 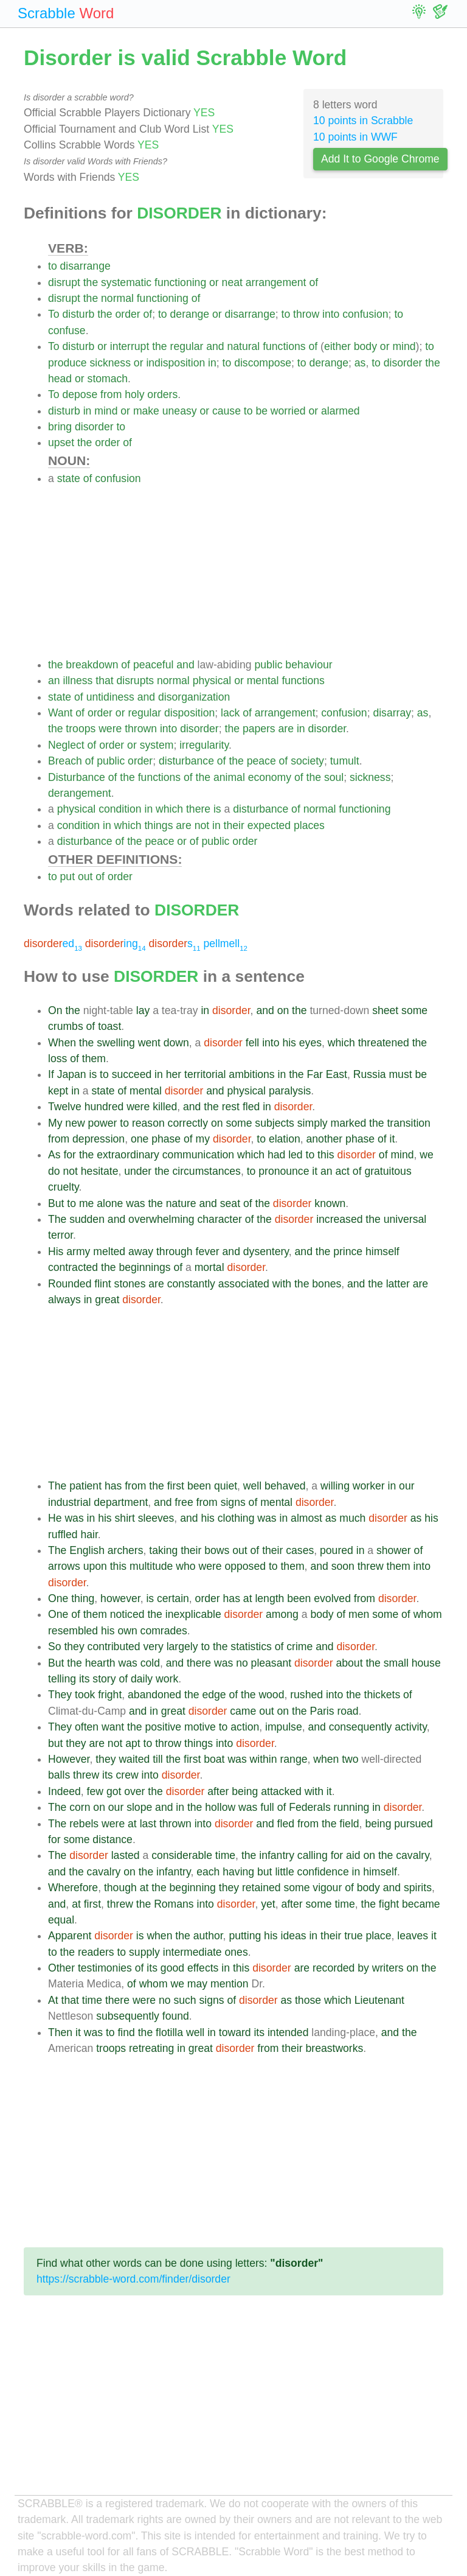 What do you see at coordinates (175, 2016) in the screenshot?
I see `found` at bounding box center [175, 2016].